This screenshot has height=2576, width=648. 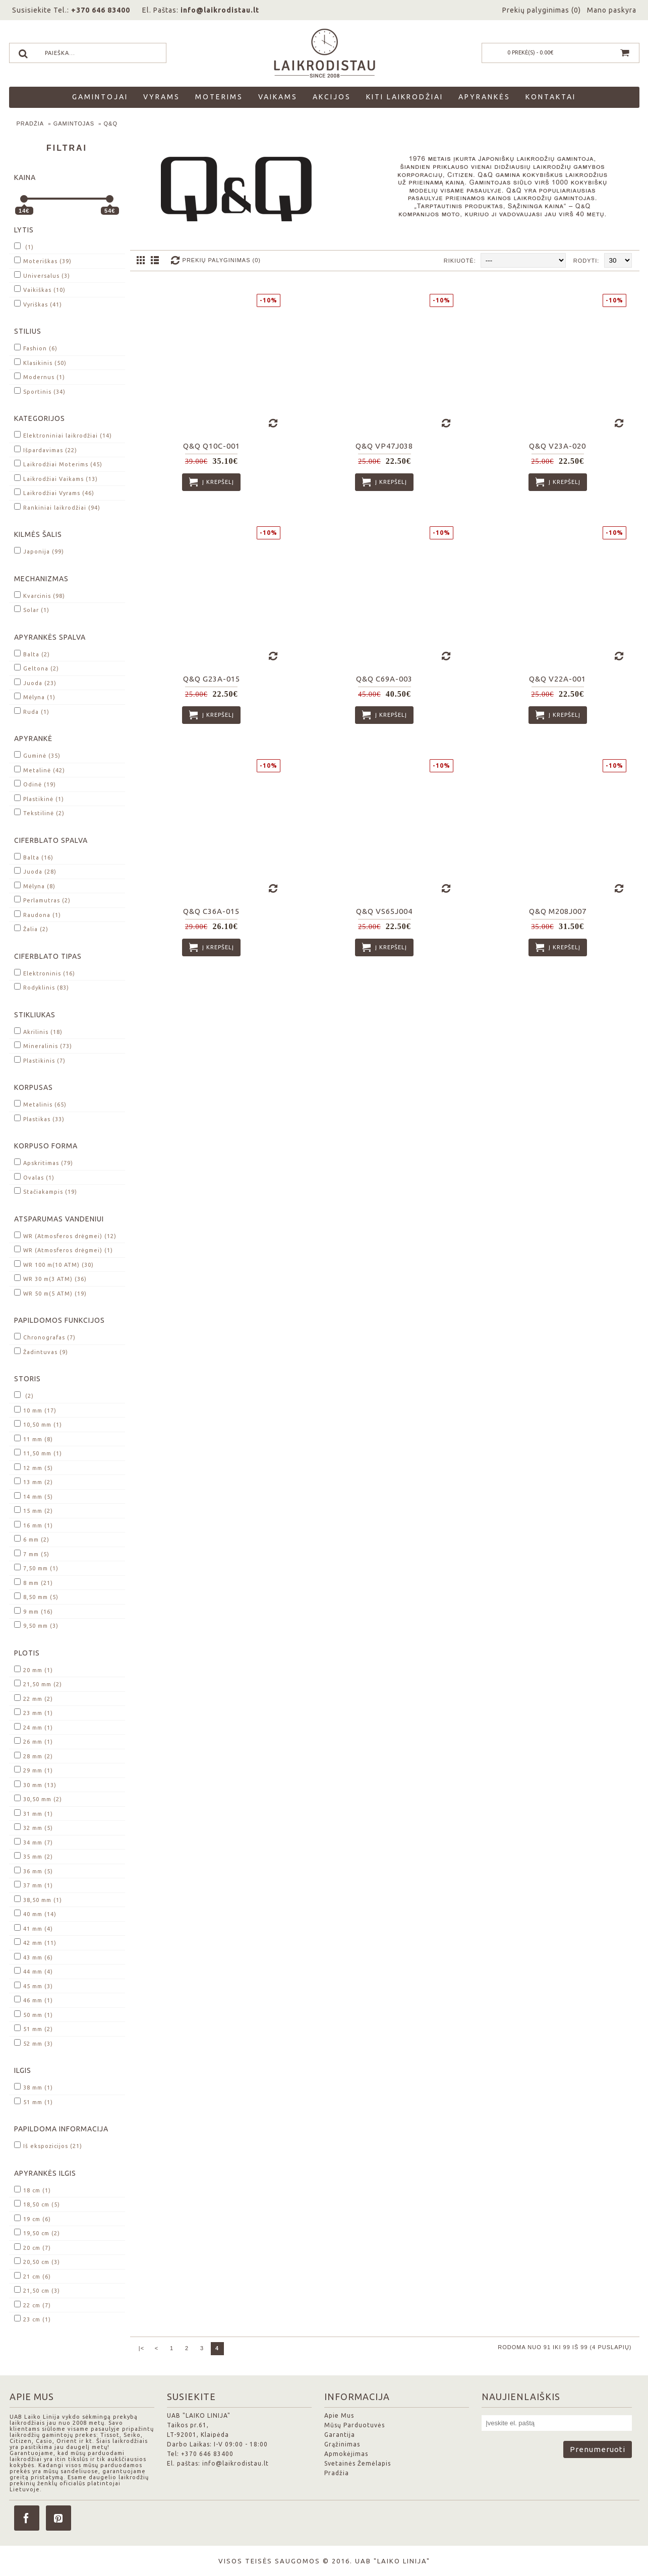 I want to click on 20 mm (1), so click(x=33, y=1669).